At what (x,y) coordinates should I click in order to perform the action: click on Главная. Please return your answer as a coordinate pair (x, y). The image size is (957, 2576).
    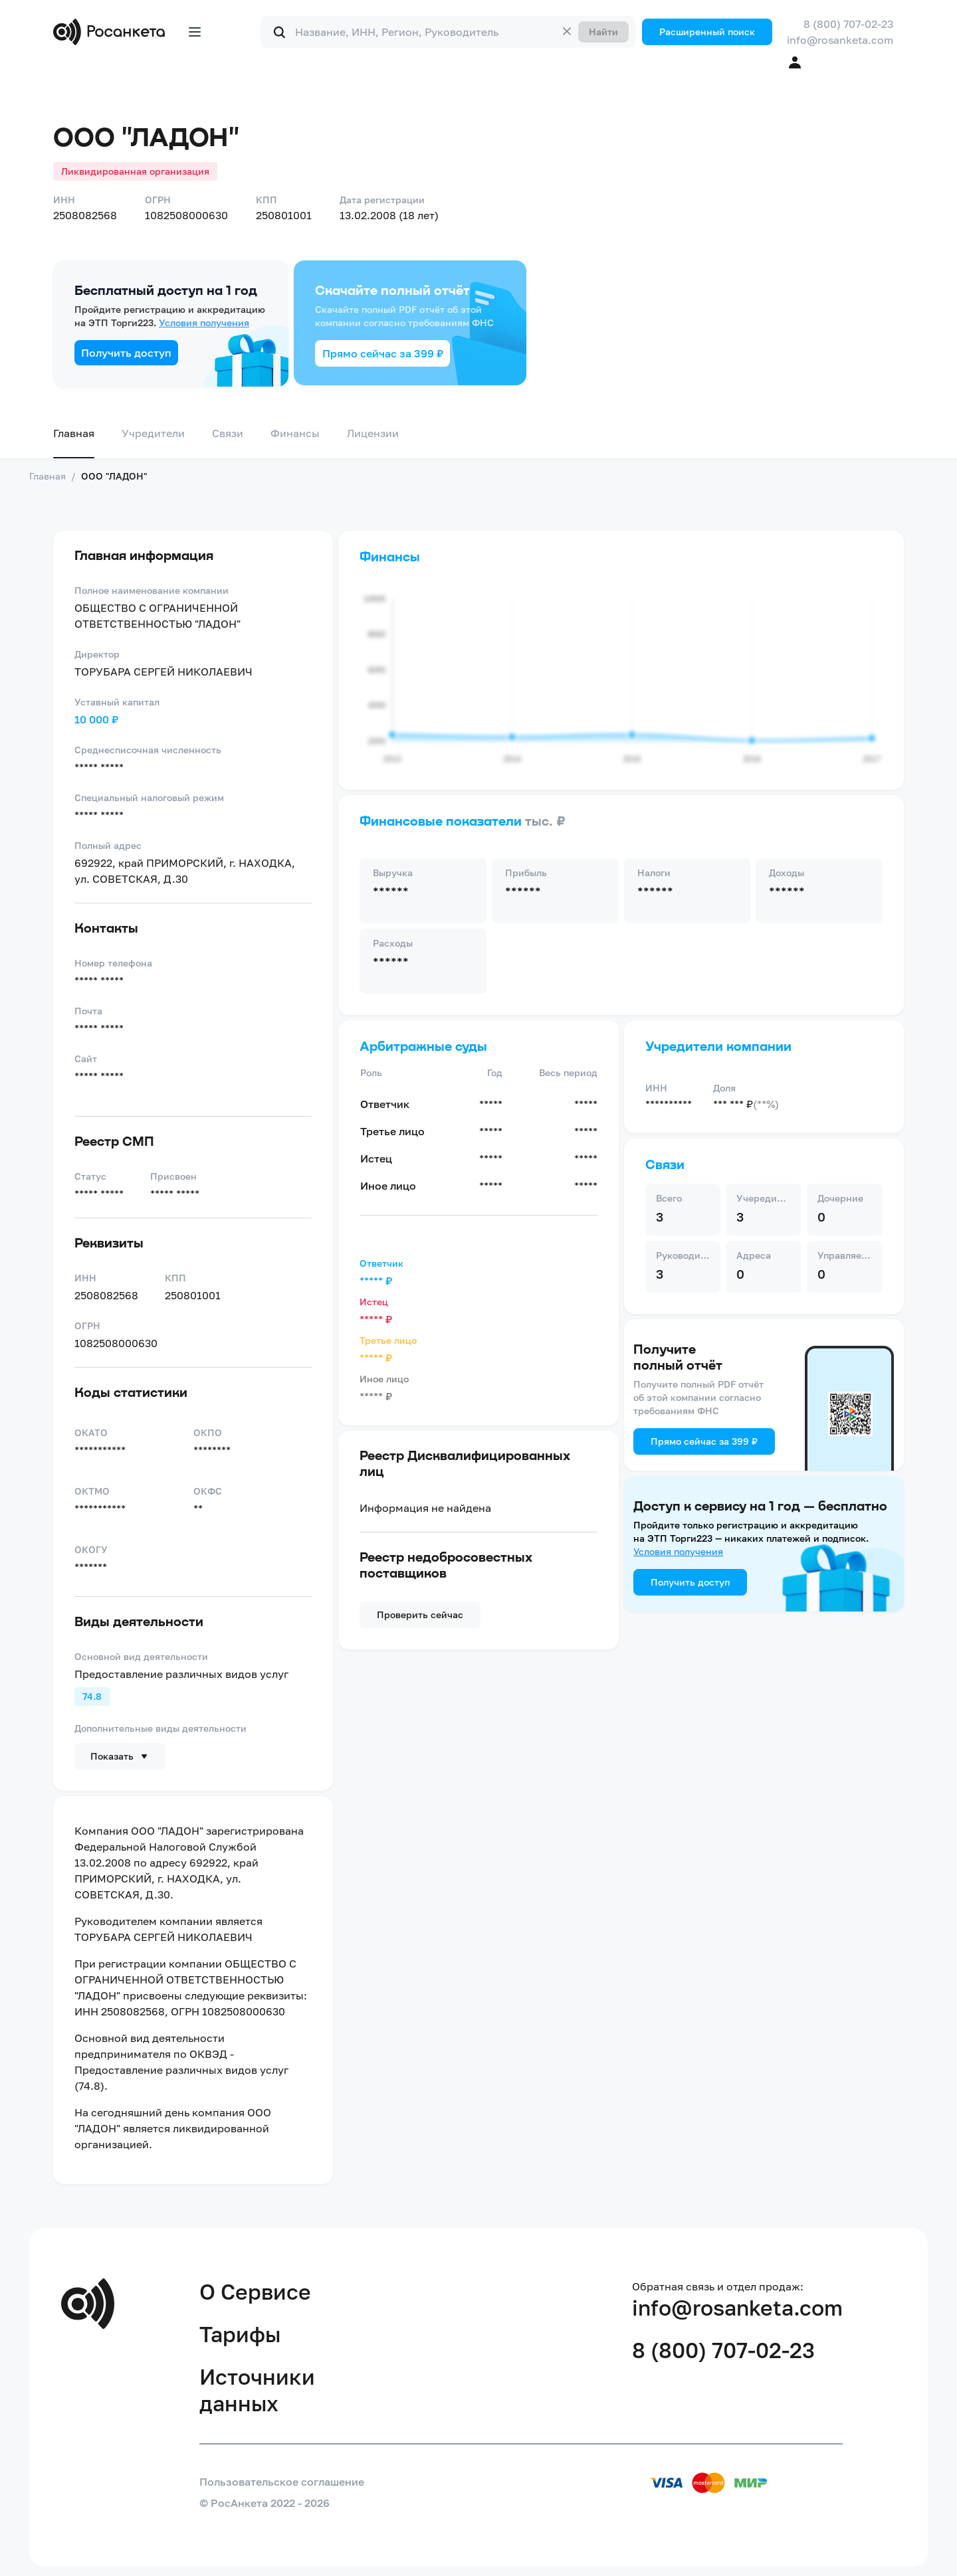
    Looking at the image, I should click on (73, 433).